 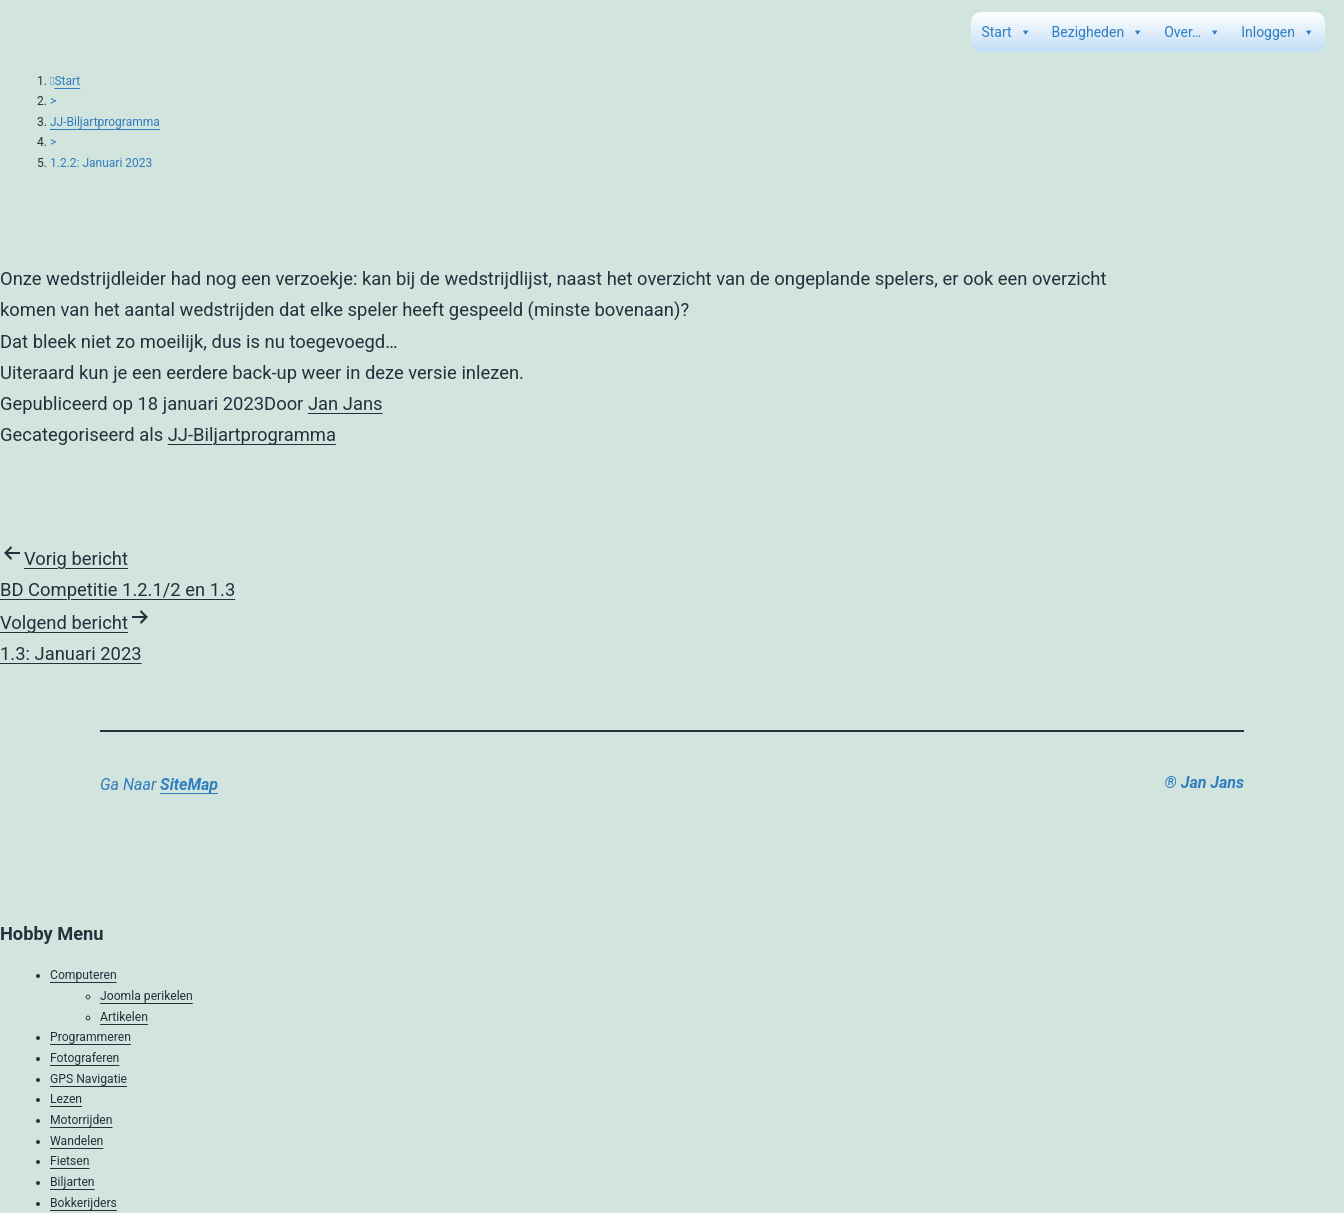 What do you see at coordinates (1098, 32) in the screenshot?
I see `Bezigheden` at bounding box center [1098, 32].